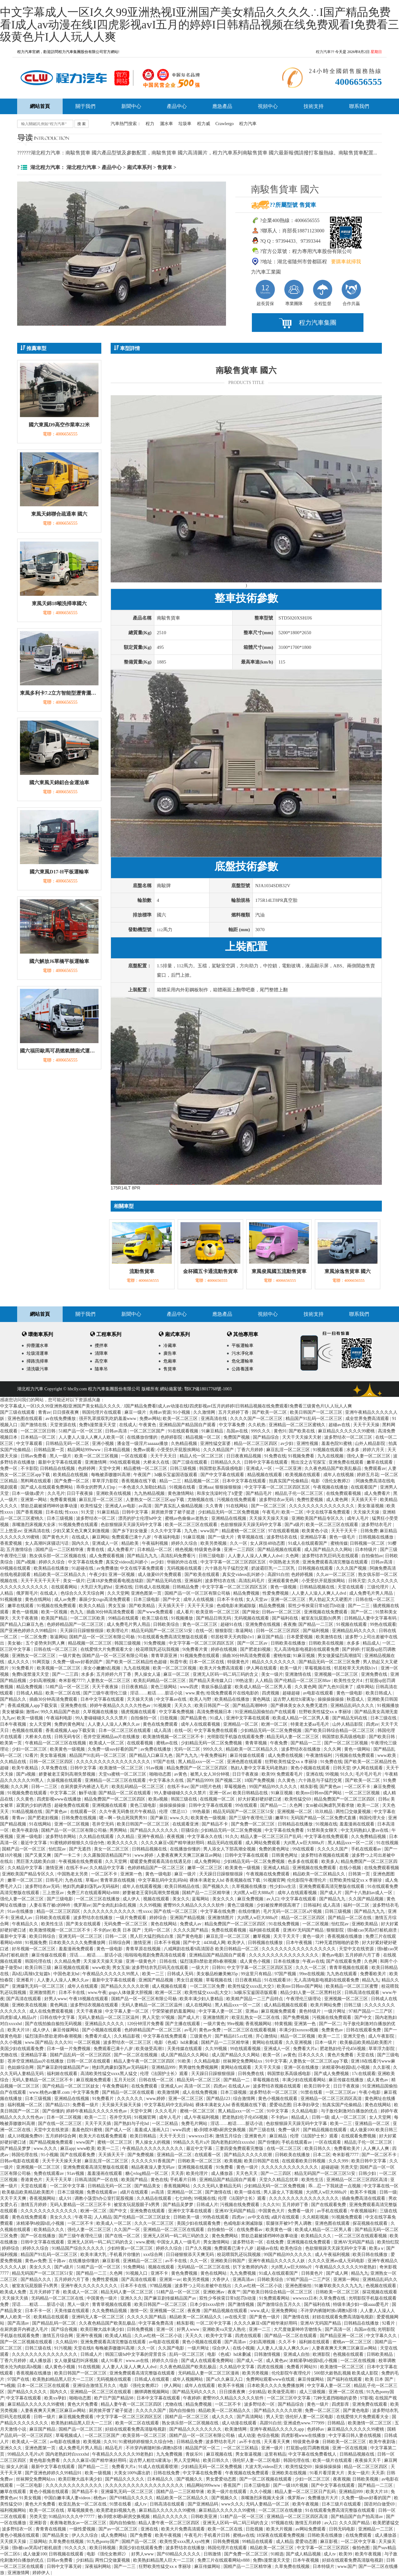 The width and height of the screenshot is (399, 2576). Describe the element at coordinates (274, 1662) in the screenshot. I see `精品久久久久久久久久` at that location.